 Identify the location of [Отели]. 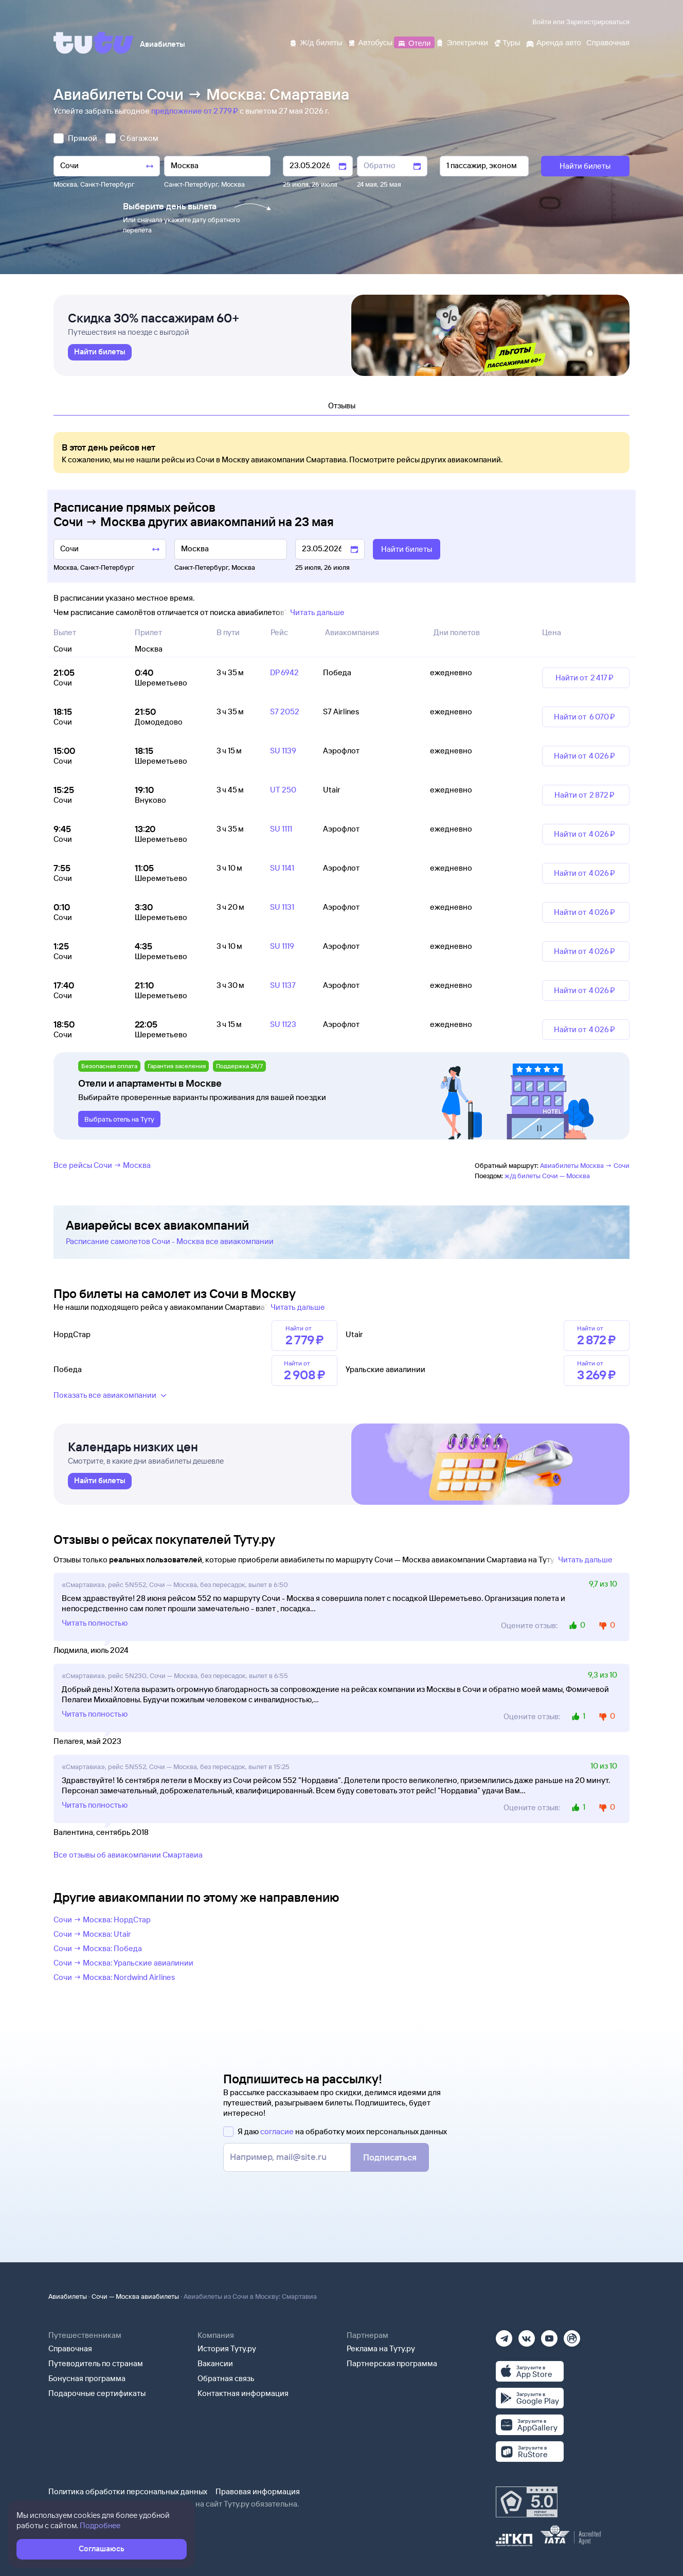
(414, 42).